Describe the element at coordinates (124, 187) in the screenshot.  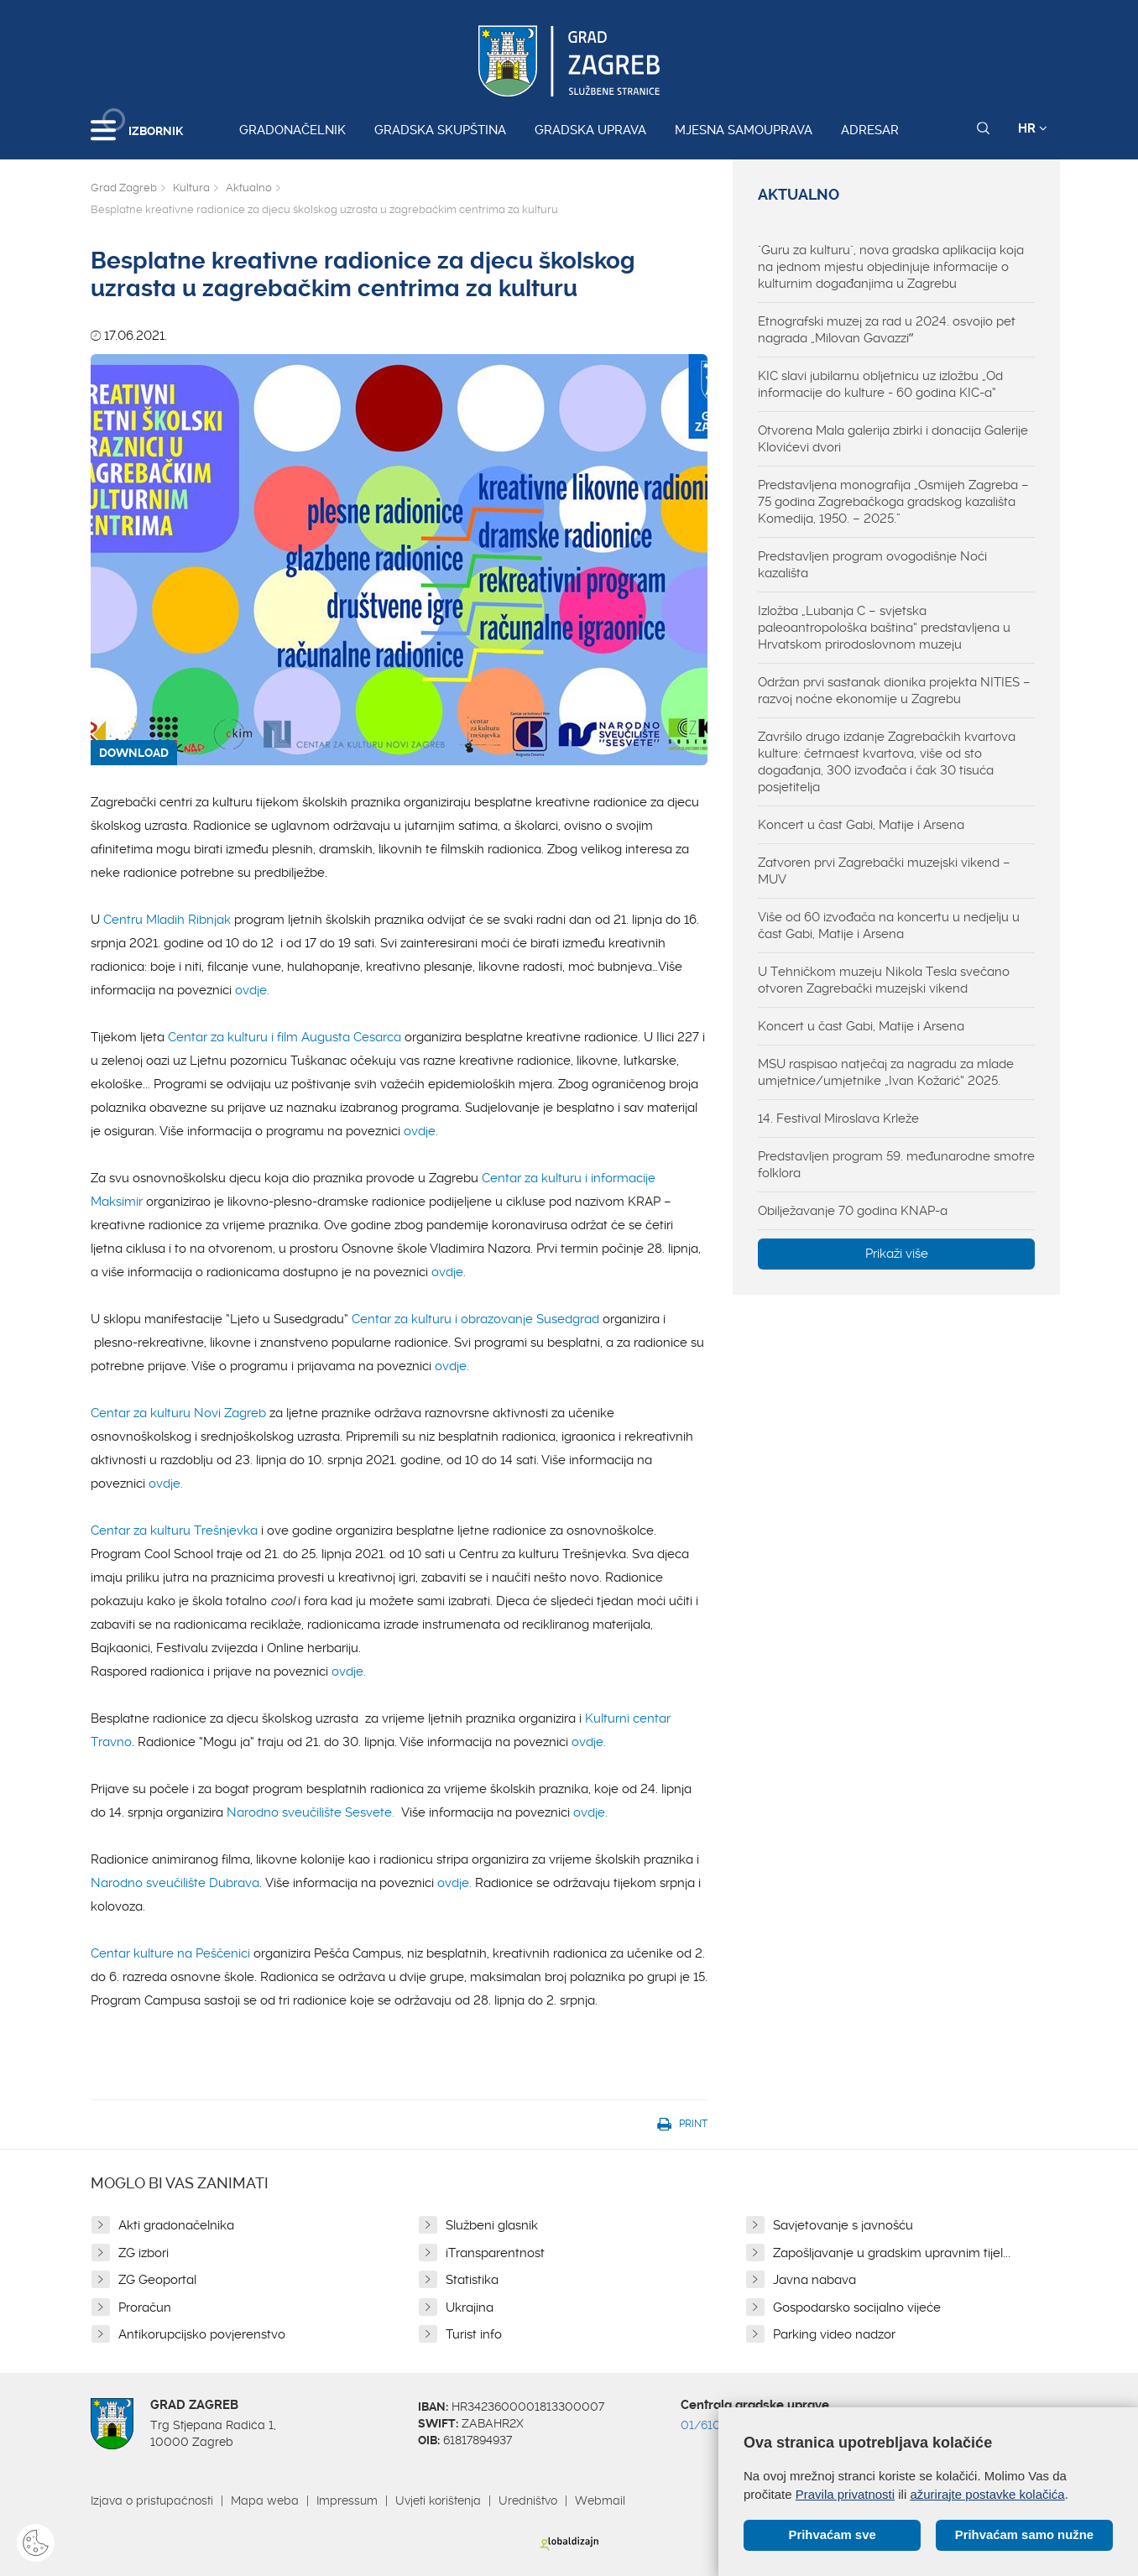
I see `Grad Zagreb` at that location.